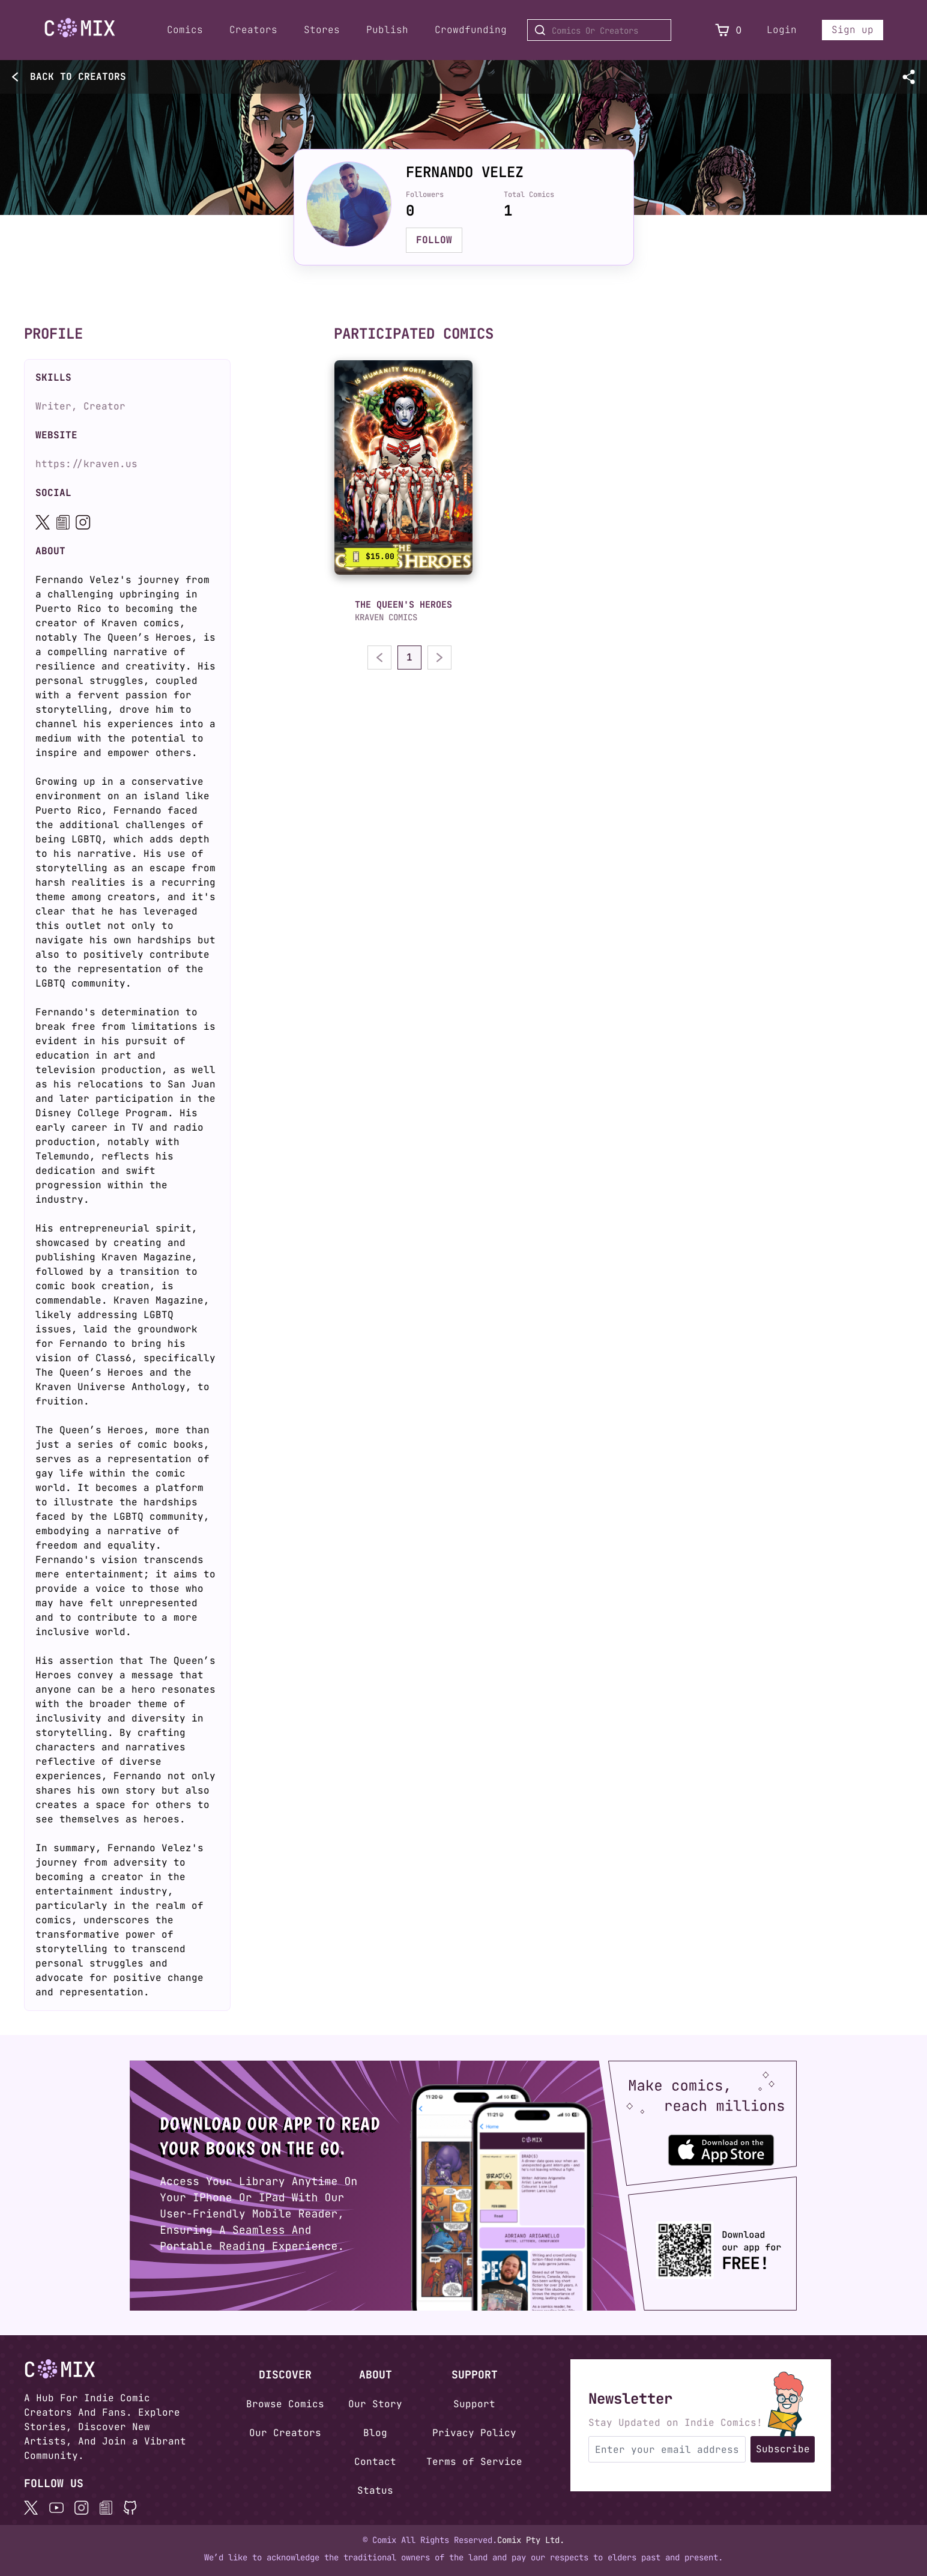 Image resolution: width=927 pixels, height=2576 pixels. What do you see at coordinates (782, 29) in the screenshot?
I see `Login [Login to your account]` at bounding box center [782, 29].